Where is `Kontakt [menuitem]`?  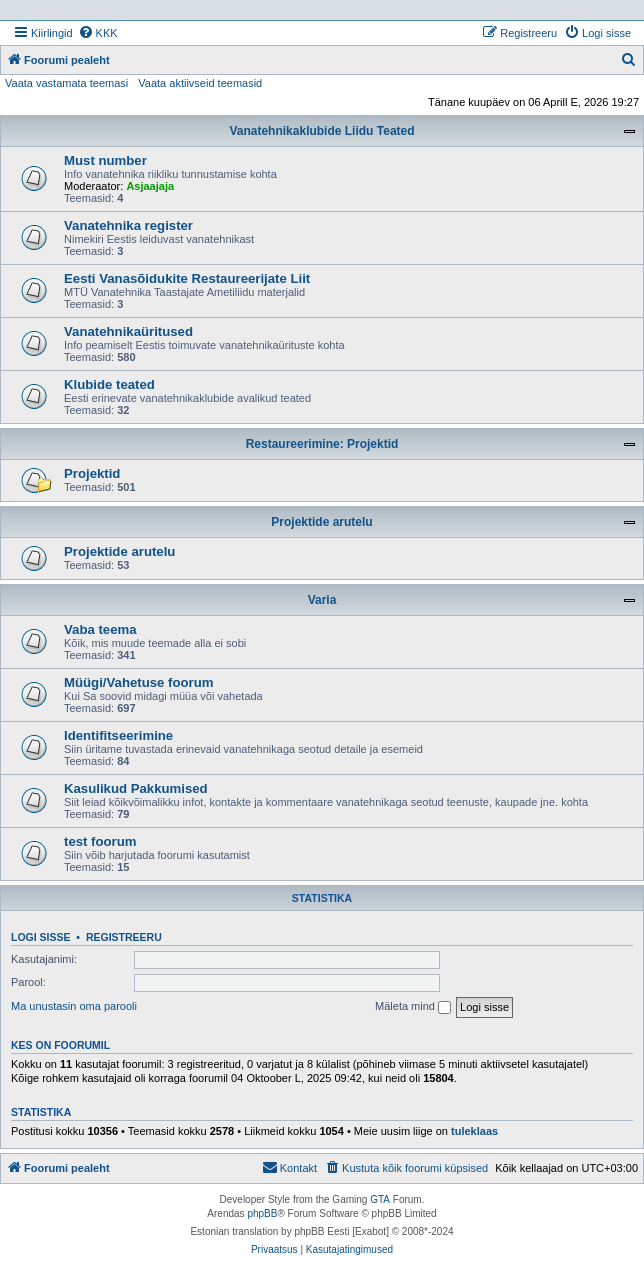 Kontakt [menuitem] is located at coordinates (289, 1167).